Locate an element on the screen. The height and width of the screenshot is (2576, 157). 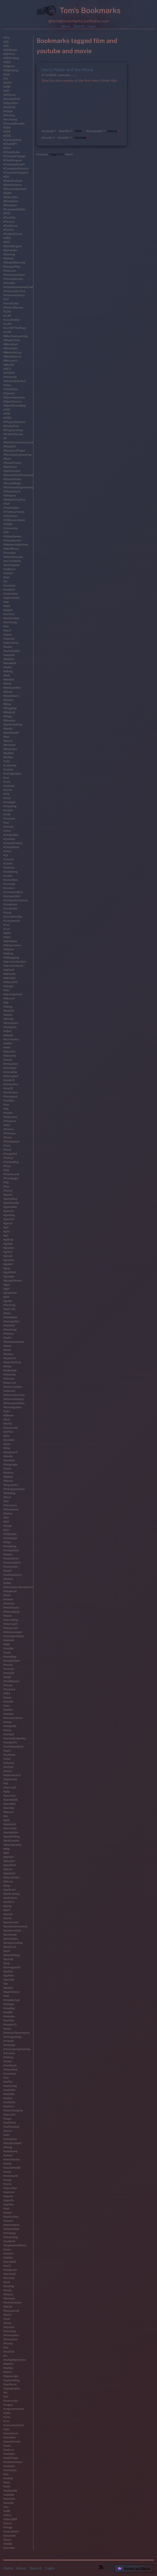
#ReplyAll is located at coordinates (9, 446).